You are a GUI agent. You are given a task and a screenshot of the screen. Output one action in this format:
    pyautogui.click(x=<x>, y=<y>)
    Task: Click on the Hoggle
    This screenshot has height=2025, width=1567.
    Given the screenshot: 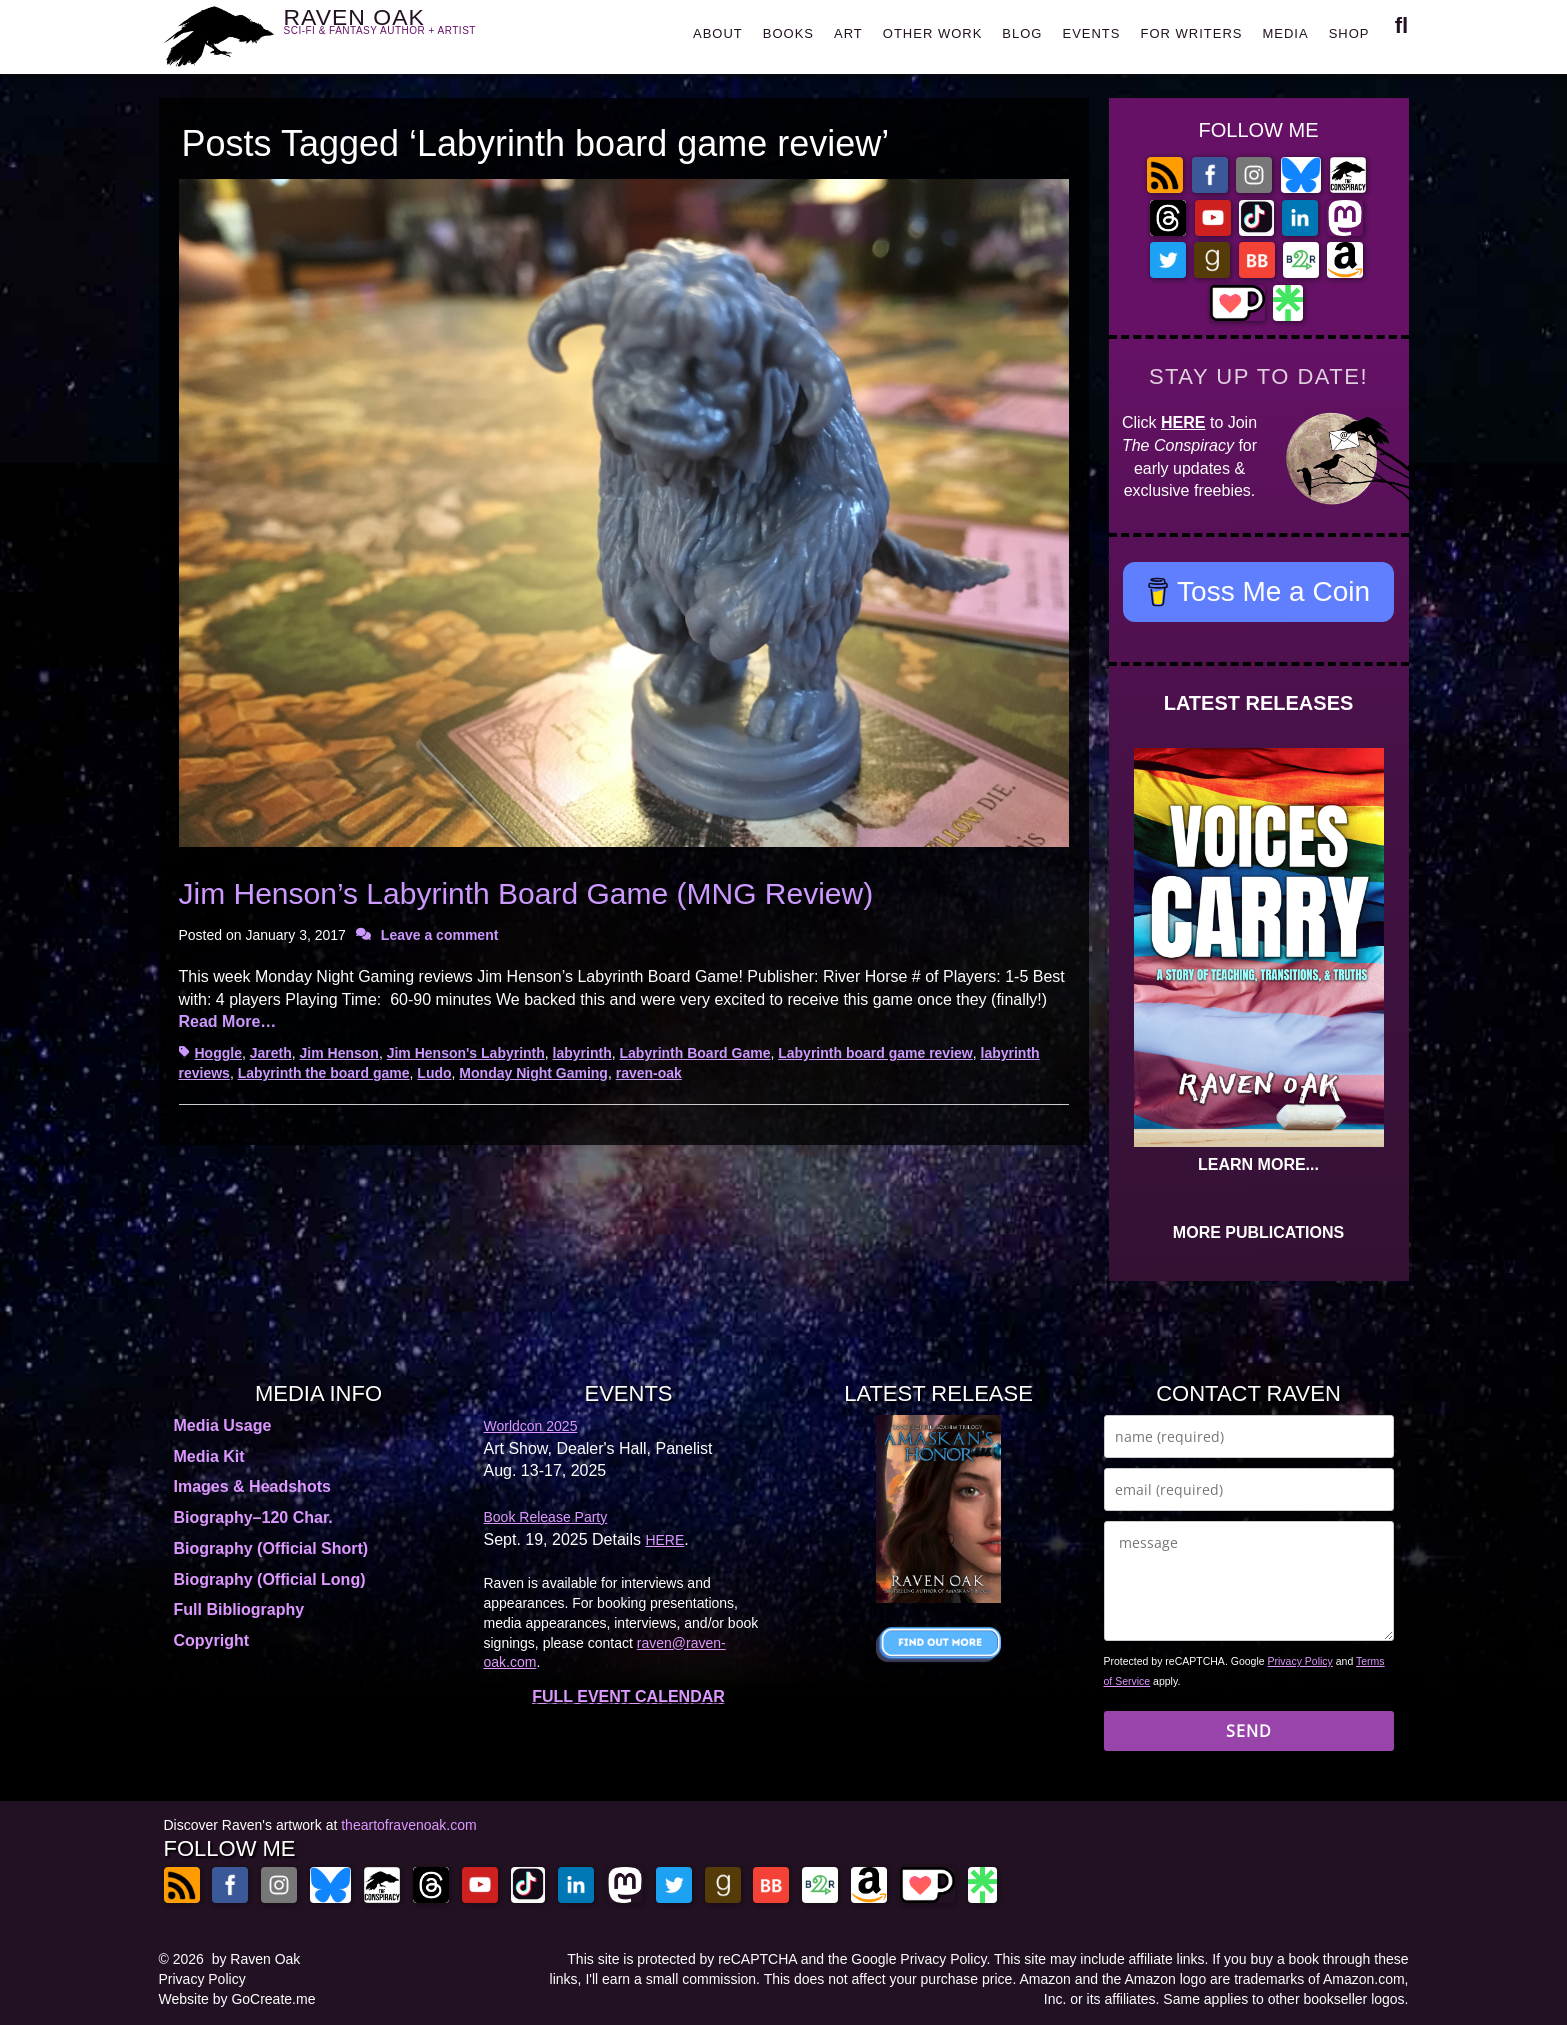 What is the action you would take?
    pyautogui.click(x=218, y=1053)
    